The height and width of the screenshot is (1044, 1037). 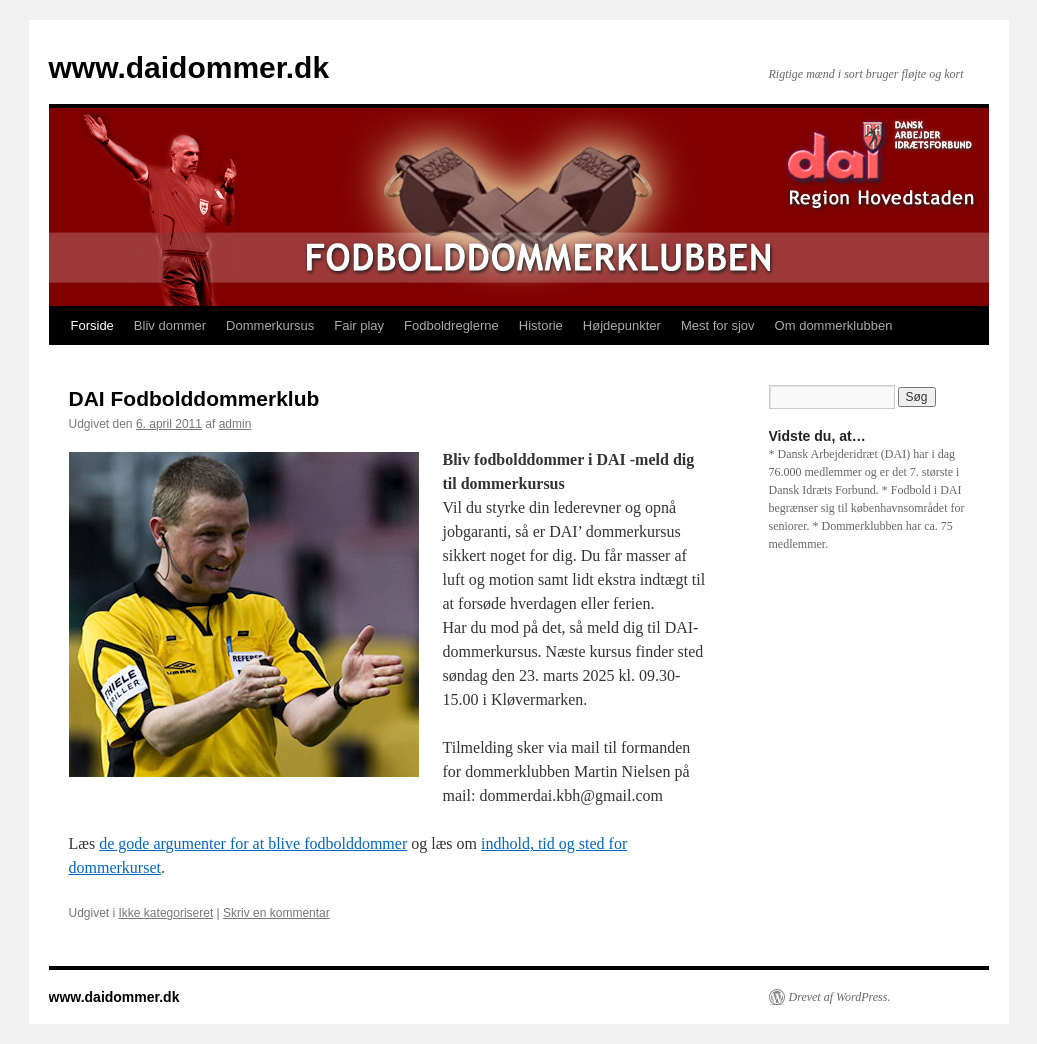 I want to click on DAI Fodbolddommerklub, so click(x=194, y=398).